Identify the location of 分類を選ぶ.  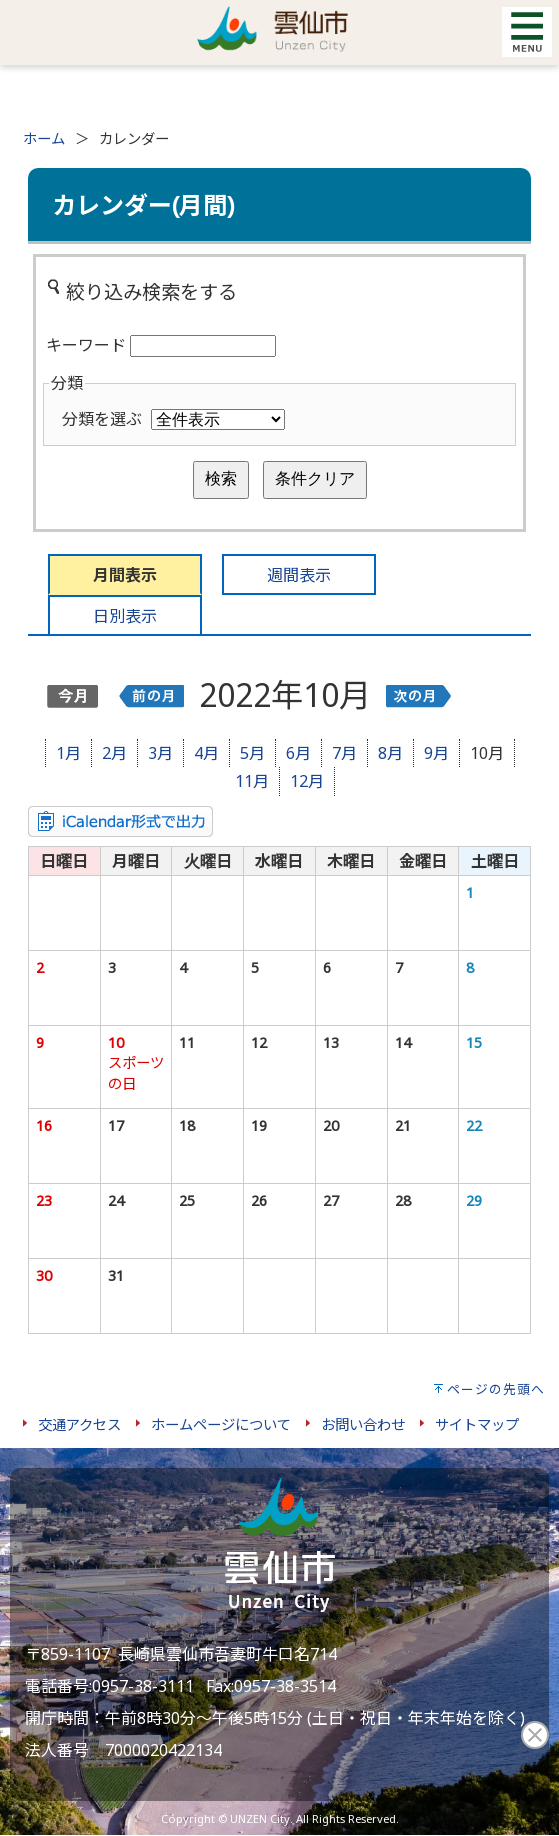
(102, 419).